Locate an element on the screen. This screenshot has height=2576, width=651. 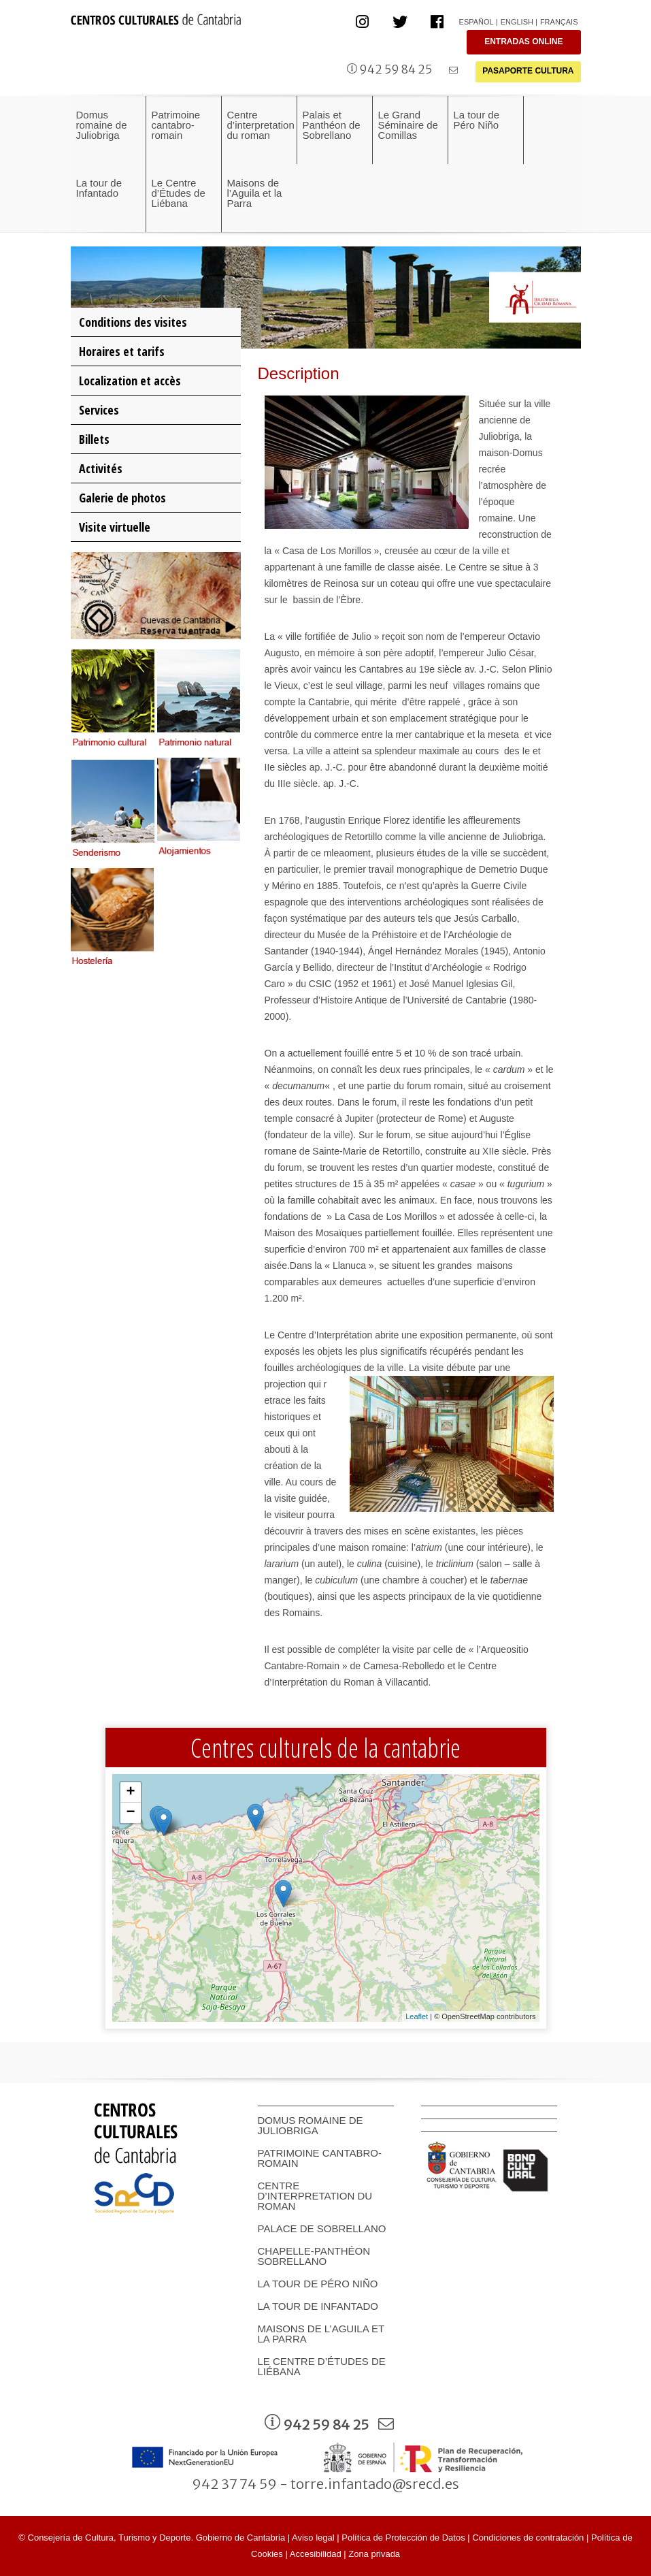
Condiciones de contratación is located at coordinates (528, 2537).